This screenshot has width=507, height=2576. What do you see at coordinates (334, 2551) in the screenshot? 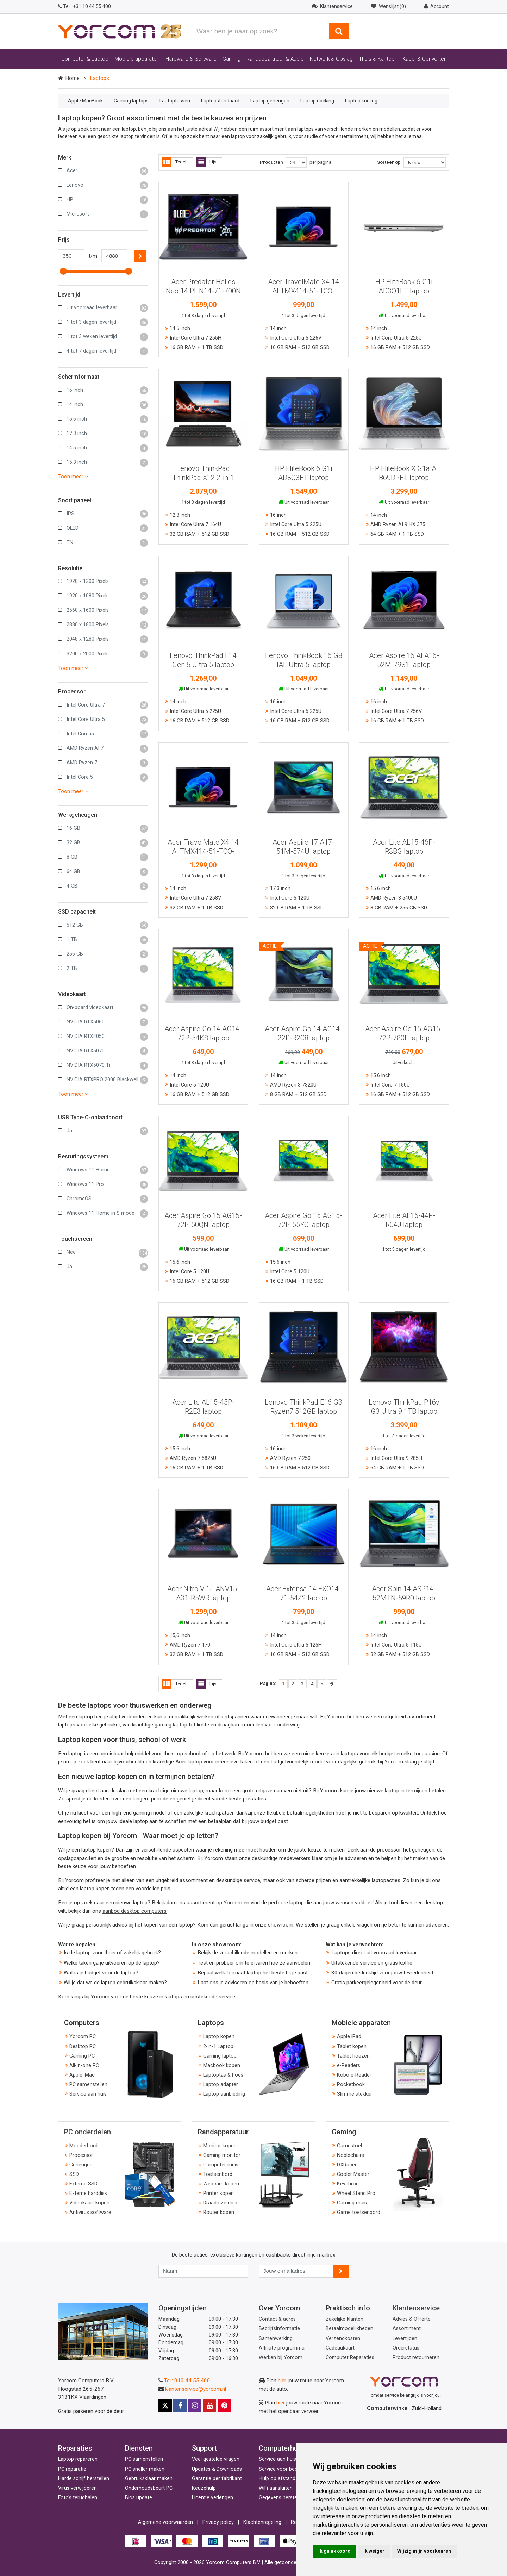
I see `Ik ga akkoord [button]` at bounding box center [334, 2551].